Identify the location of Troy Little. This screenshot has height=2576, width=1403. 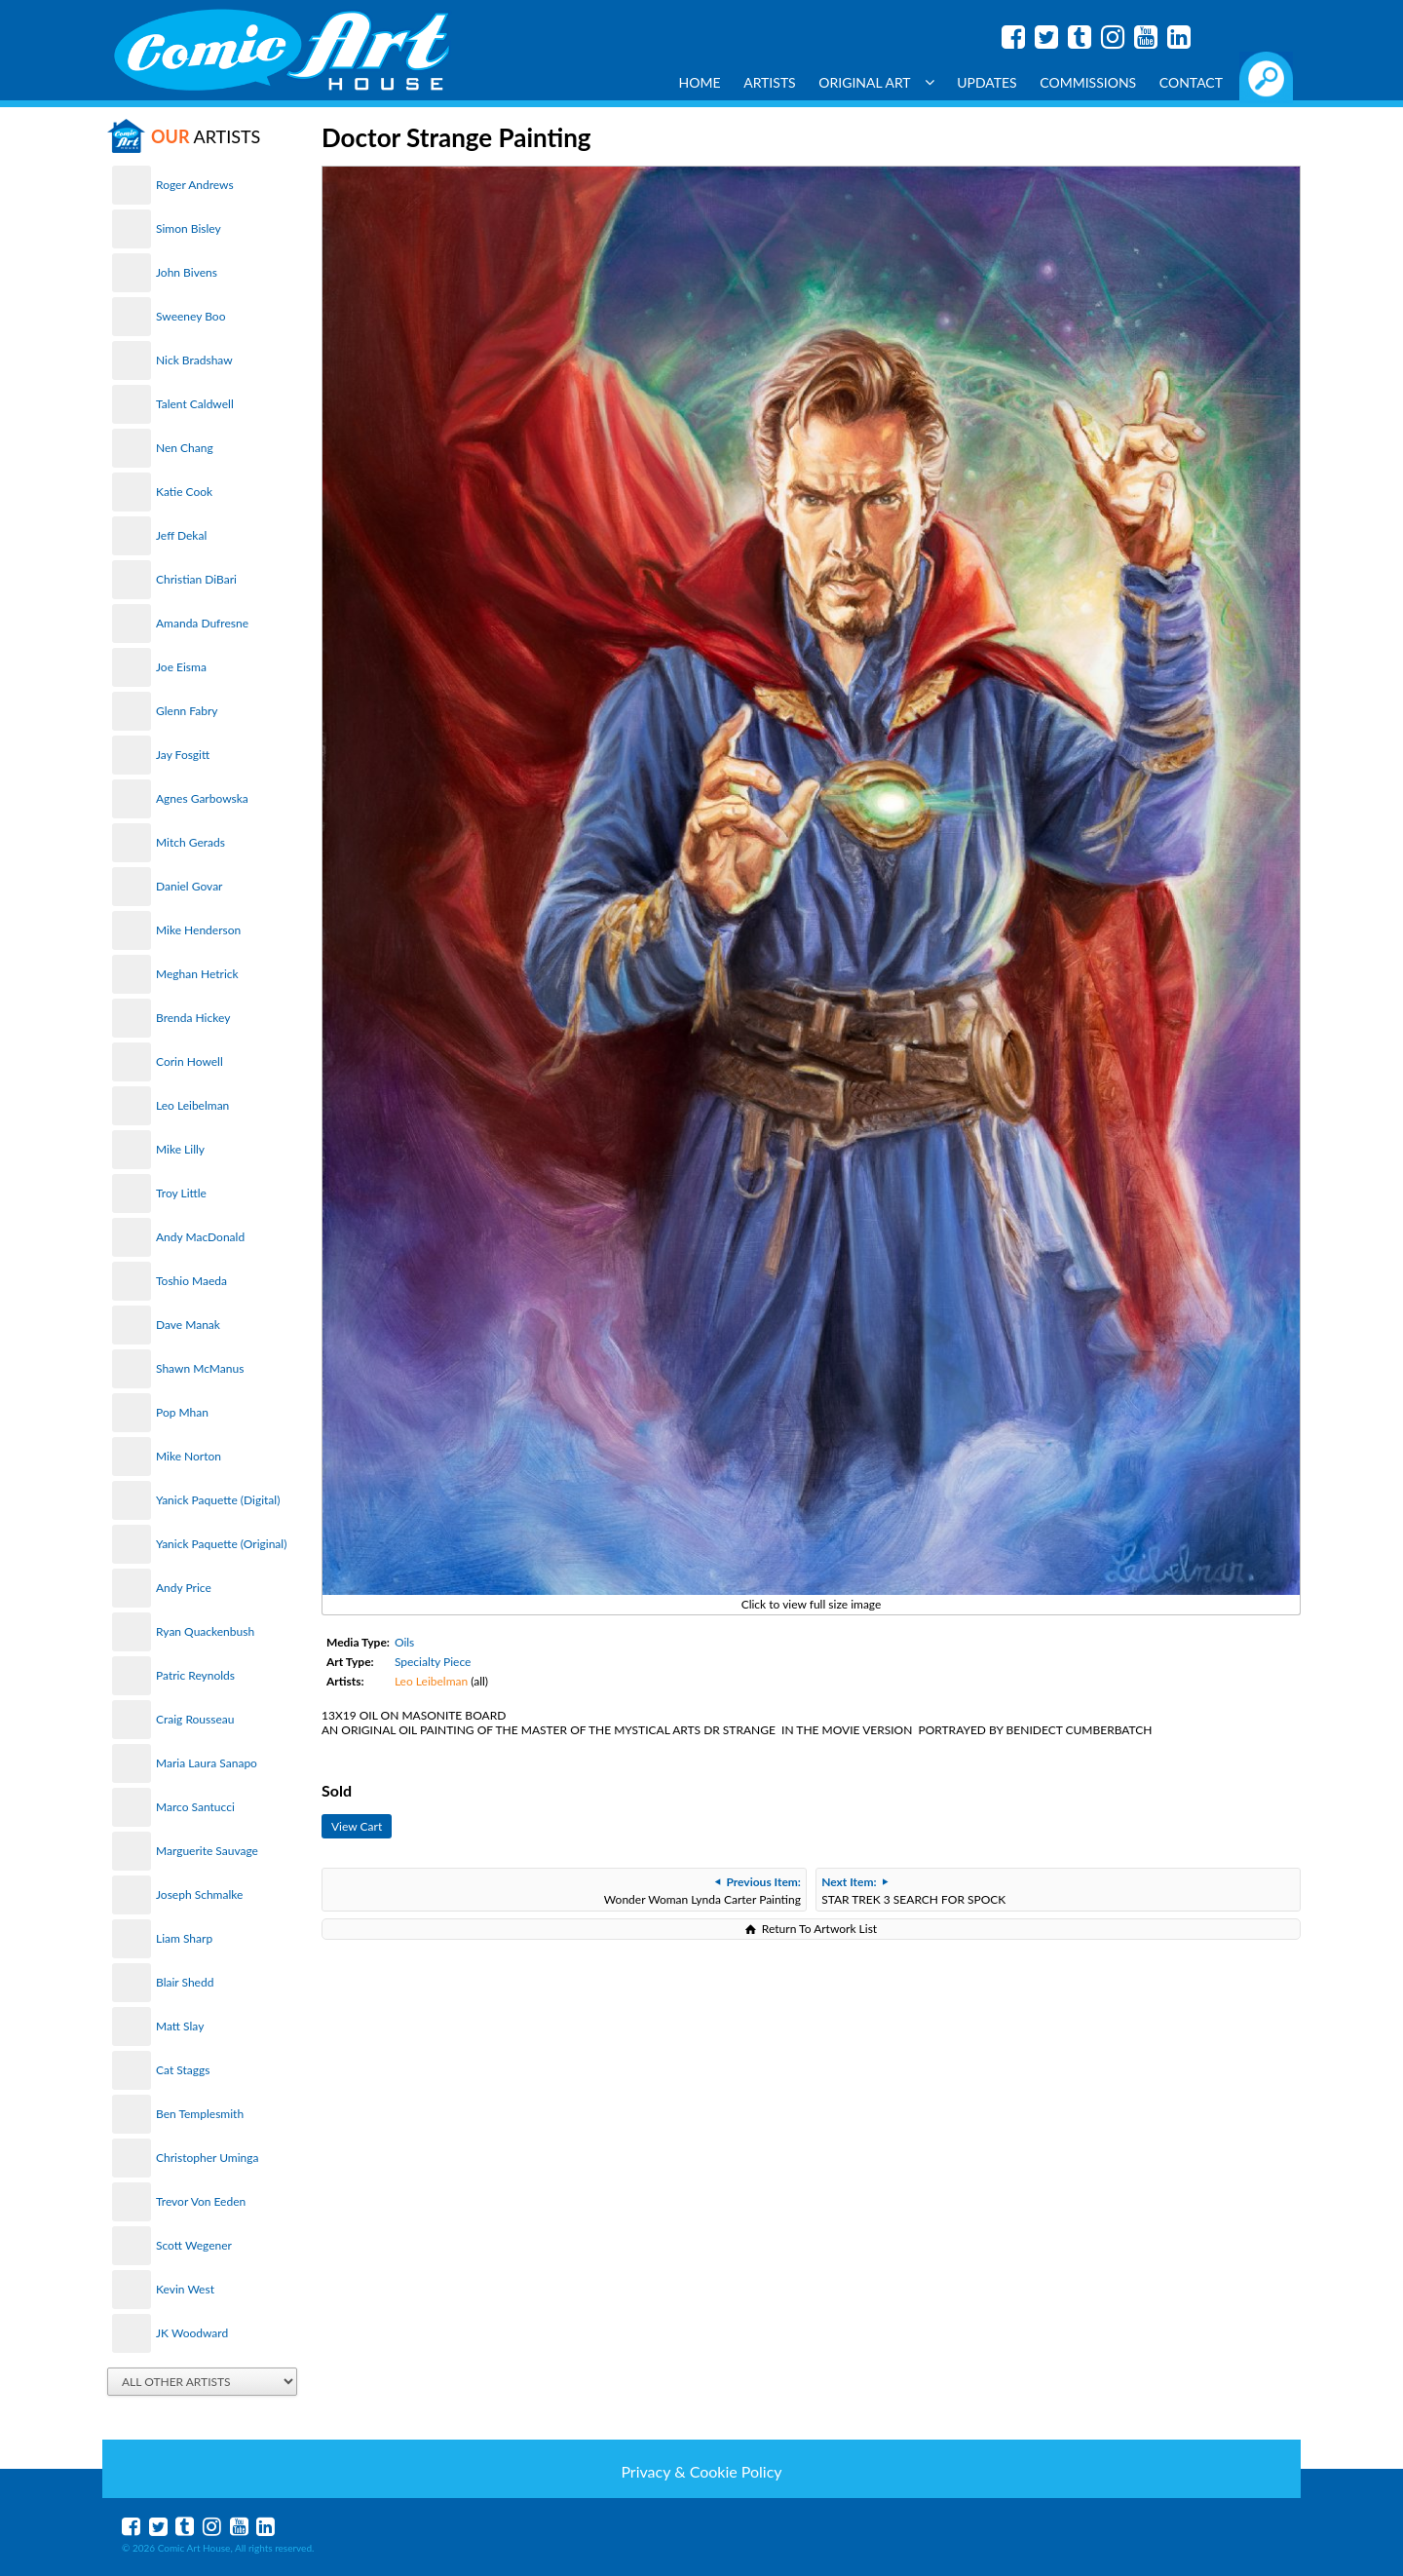
(181, 1193).